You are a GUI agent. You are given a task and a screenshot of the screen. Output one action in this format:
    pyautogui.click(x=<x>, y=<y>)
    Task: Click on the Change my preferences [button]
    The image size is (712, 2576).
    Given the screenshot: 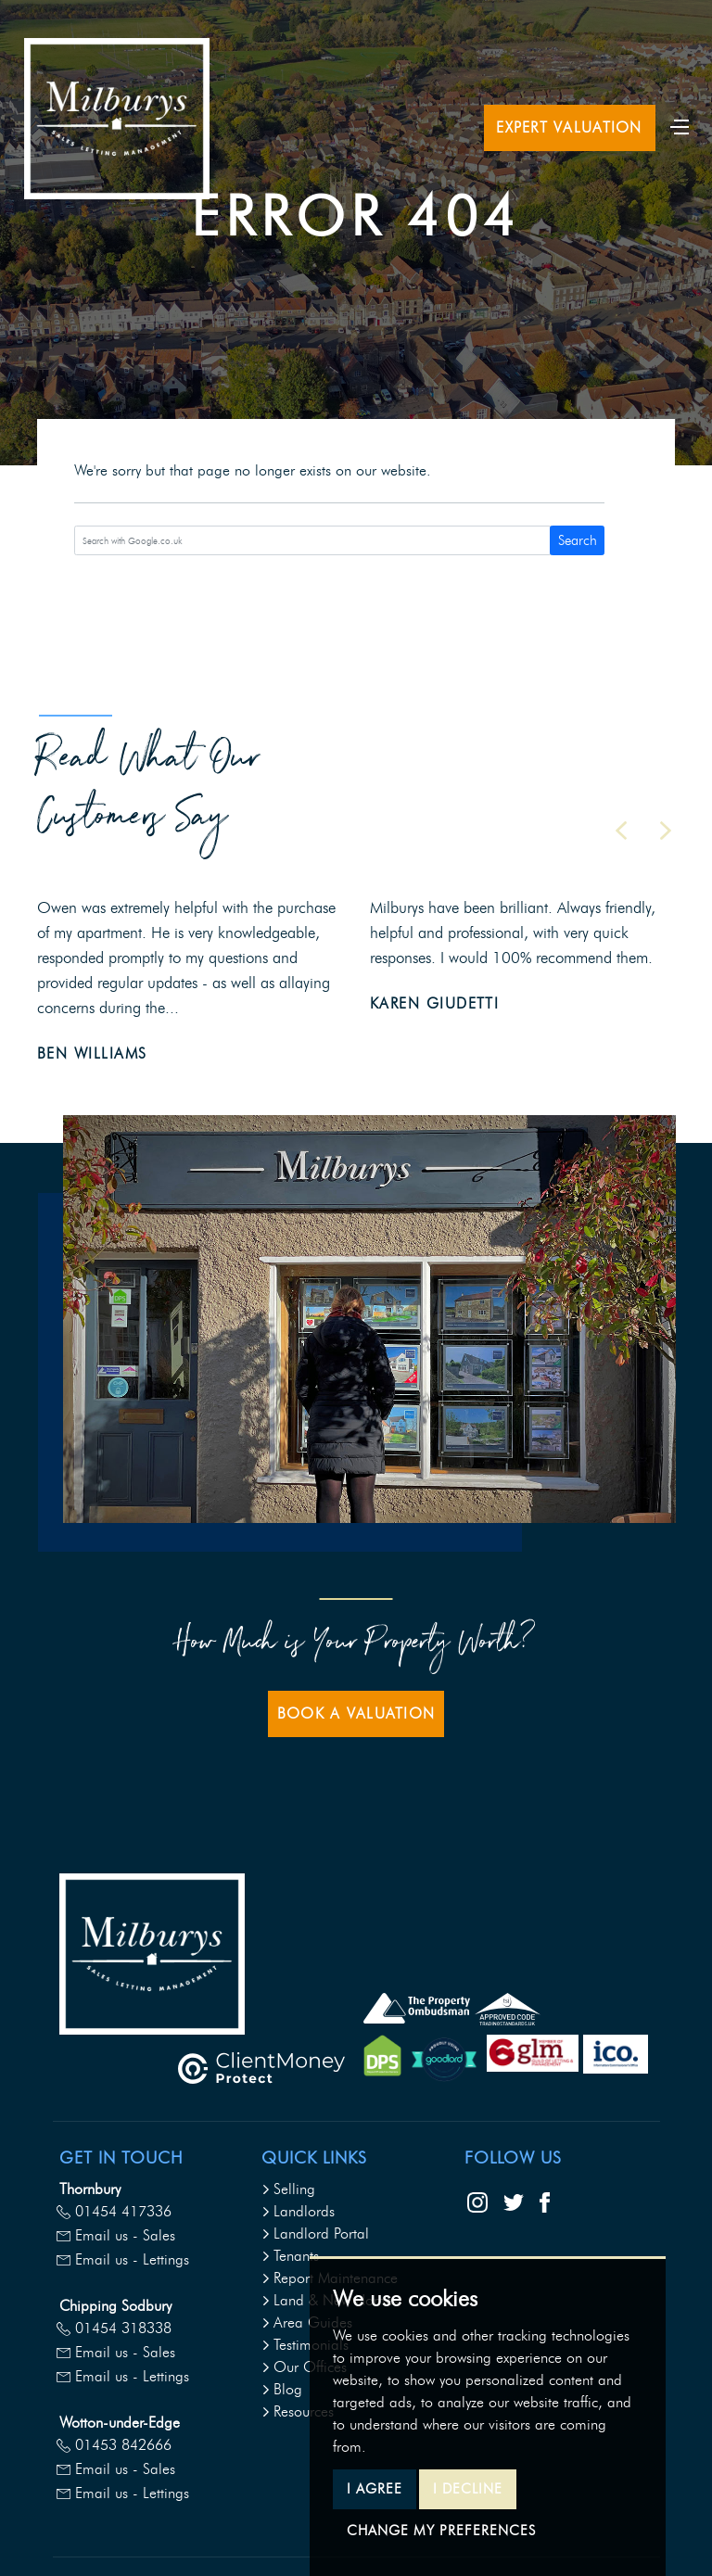 What is the action you would take?
    pyautogui.click(x=441, y=2530)
    